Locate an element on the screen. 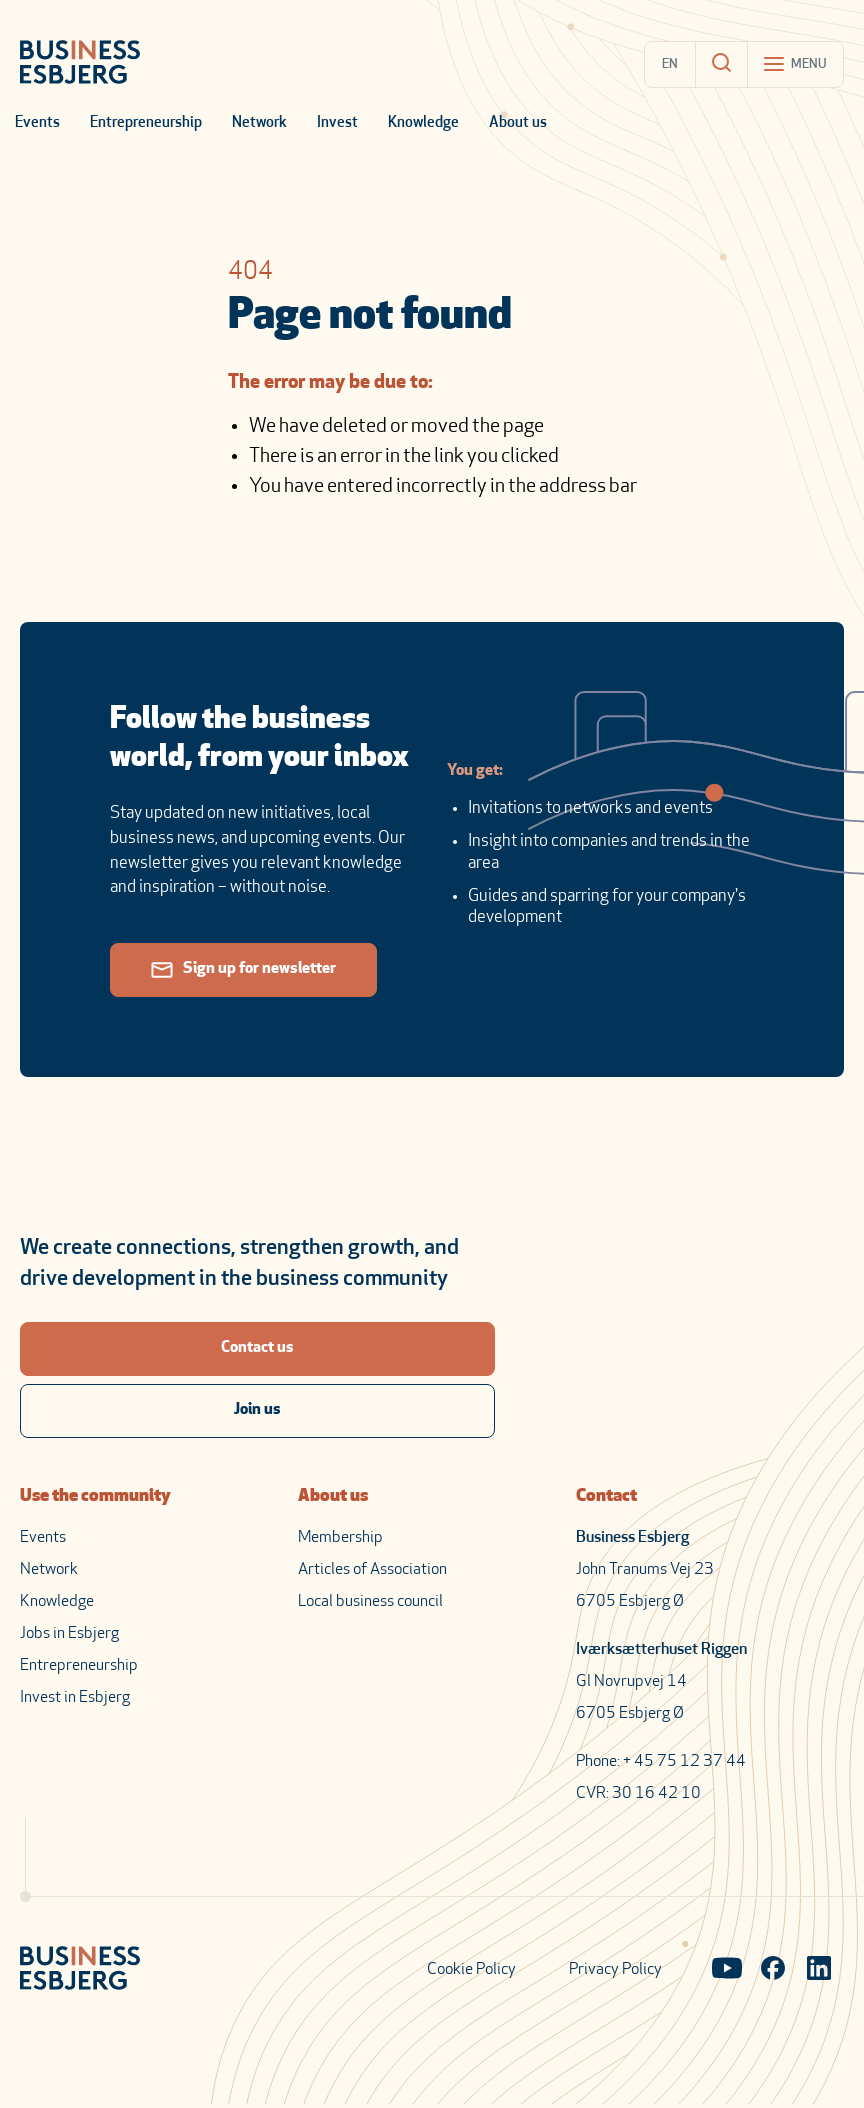  Invest is located at coordinates (337, 123).